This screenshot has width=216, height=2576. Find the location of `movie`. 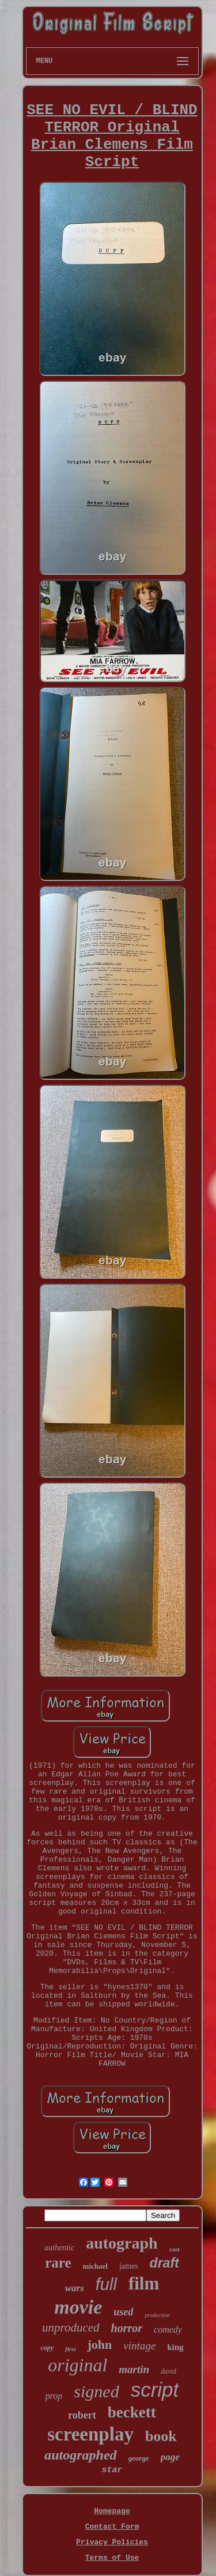

movie is located at coordinates (78, 2307).